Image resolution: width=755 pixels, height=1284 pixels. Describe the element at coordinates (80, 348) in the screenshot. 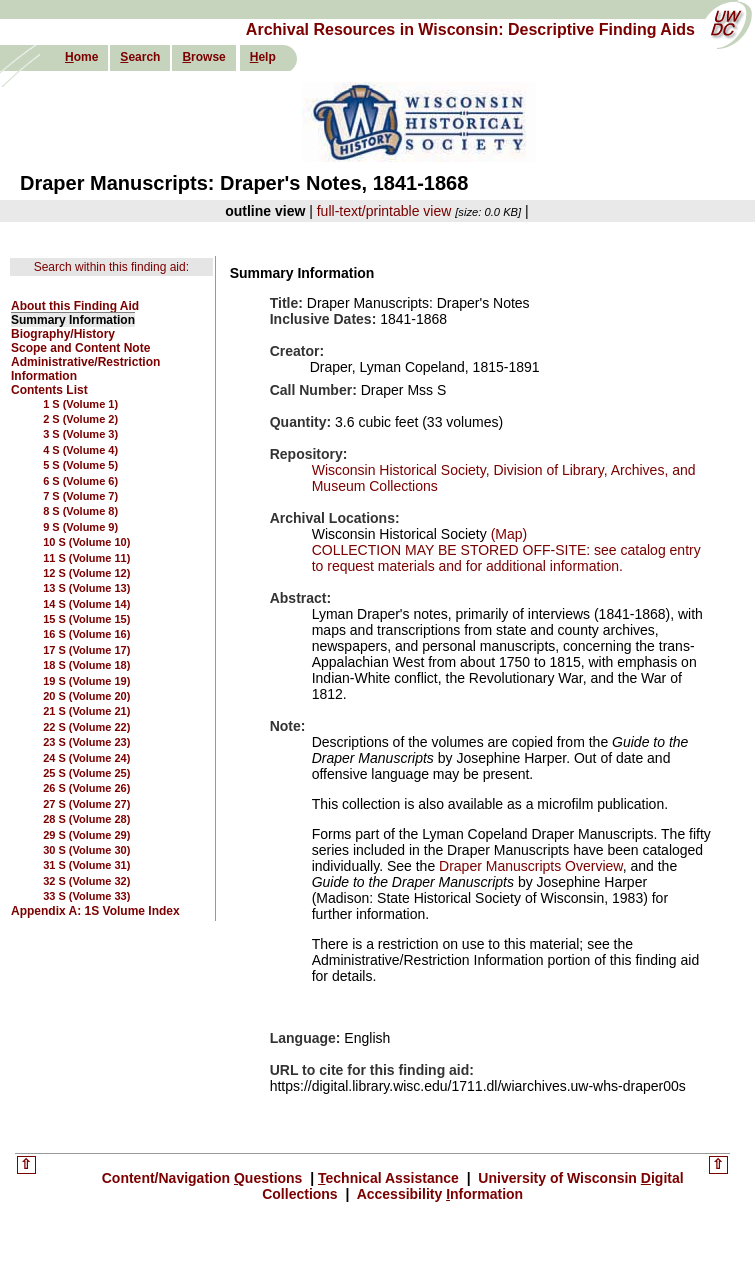

I see `Scope and Content Note` at that location.